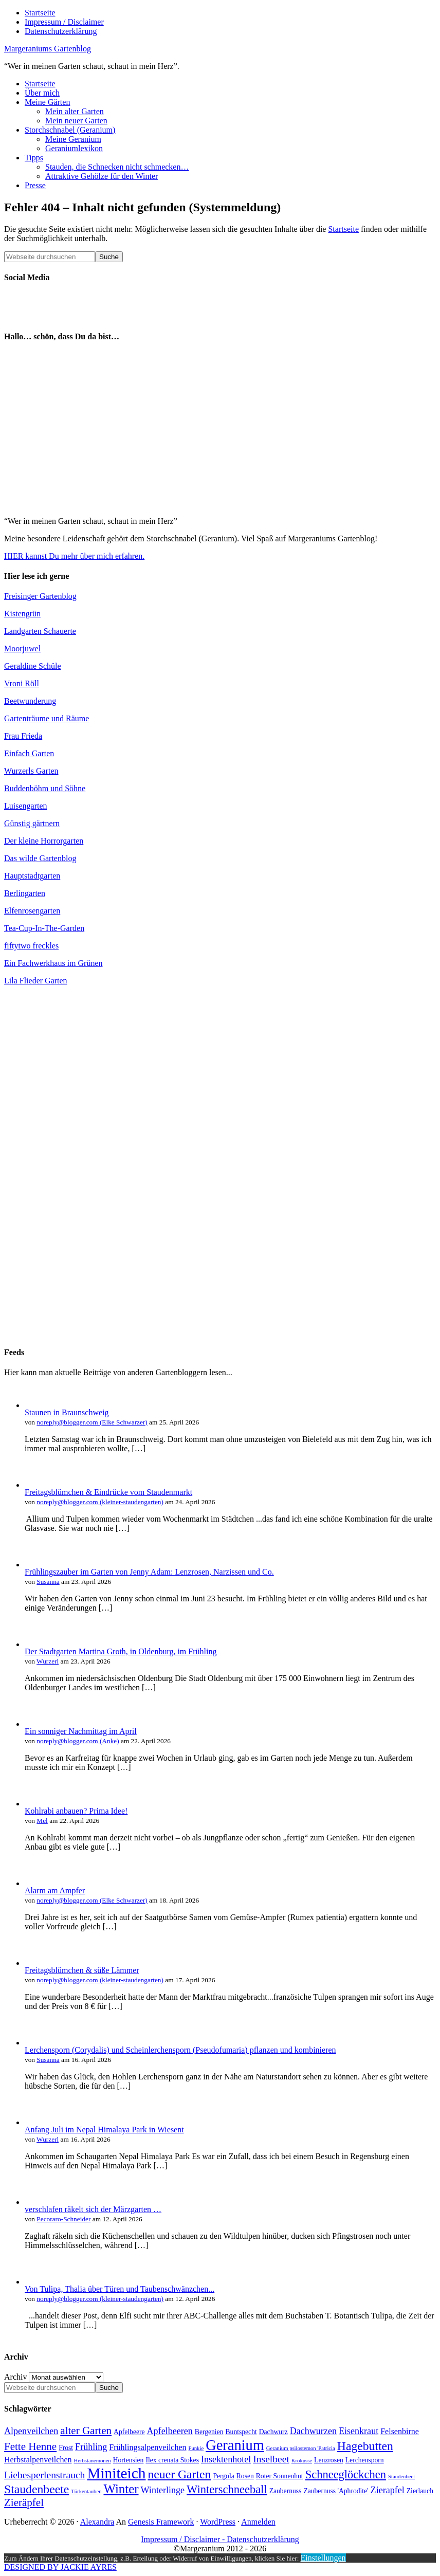  What do you see at coordinates (161, 2521) in the screenshot?
I see `Genesis Framework` at bounding box center [161, 2521].